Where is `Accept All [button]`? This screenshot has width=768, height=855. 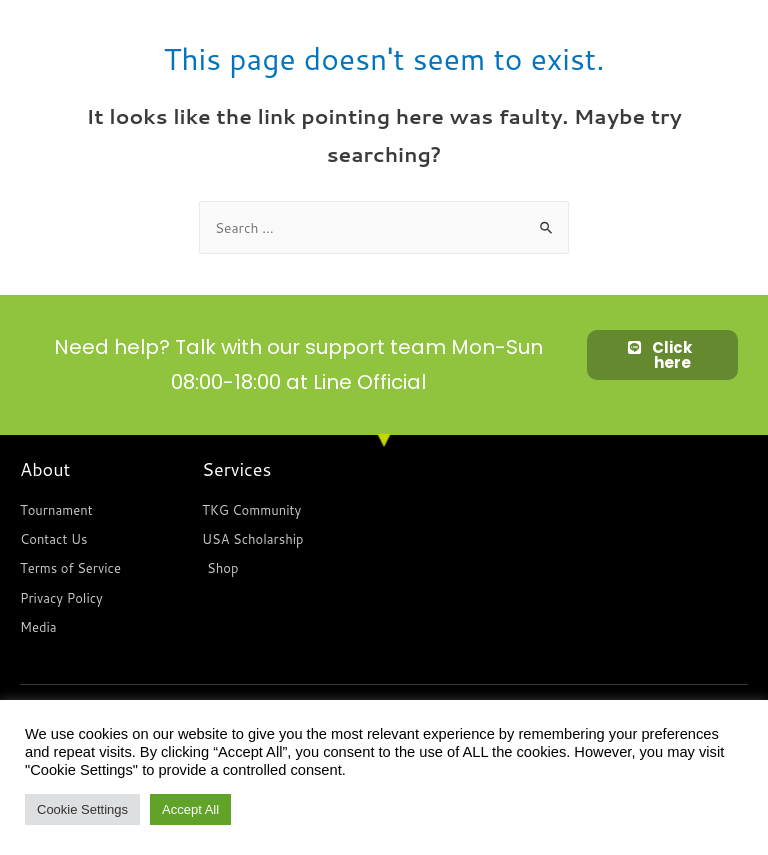
Accept All [button] is located at coordinates (190, 809).